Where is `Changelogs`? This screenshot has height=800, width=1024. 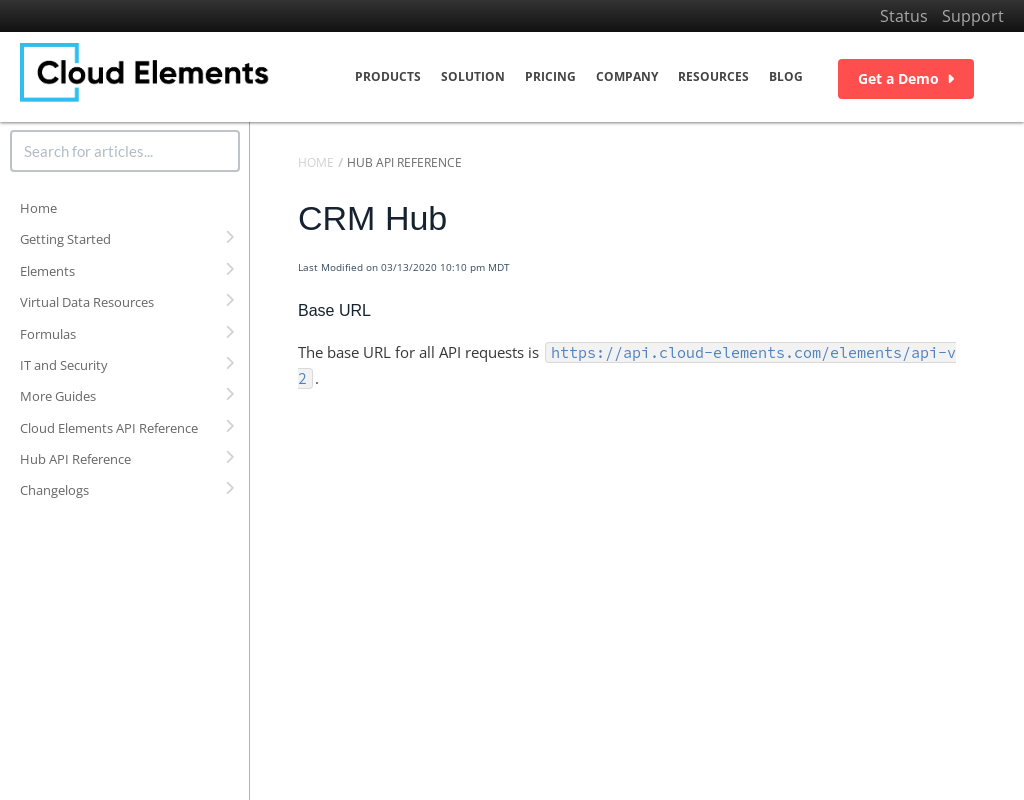 Changelogs is located at coordinates (54, 490).